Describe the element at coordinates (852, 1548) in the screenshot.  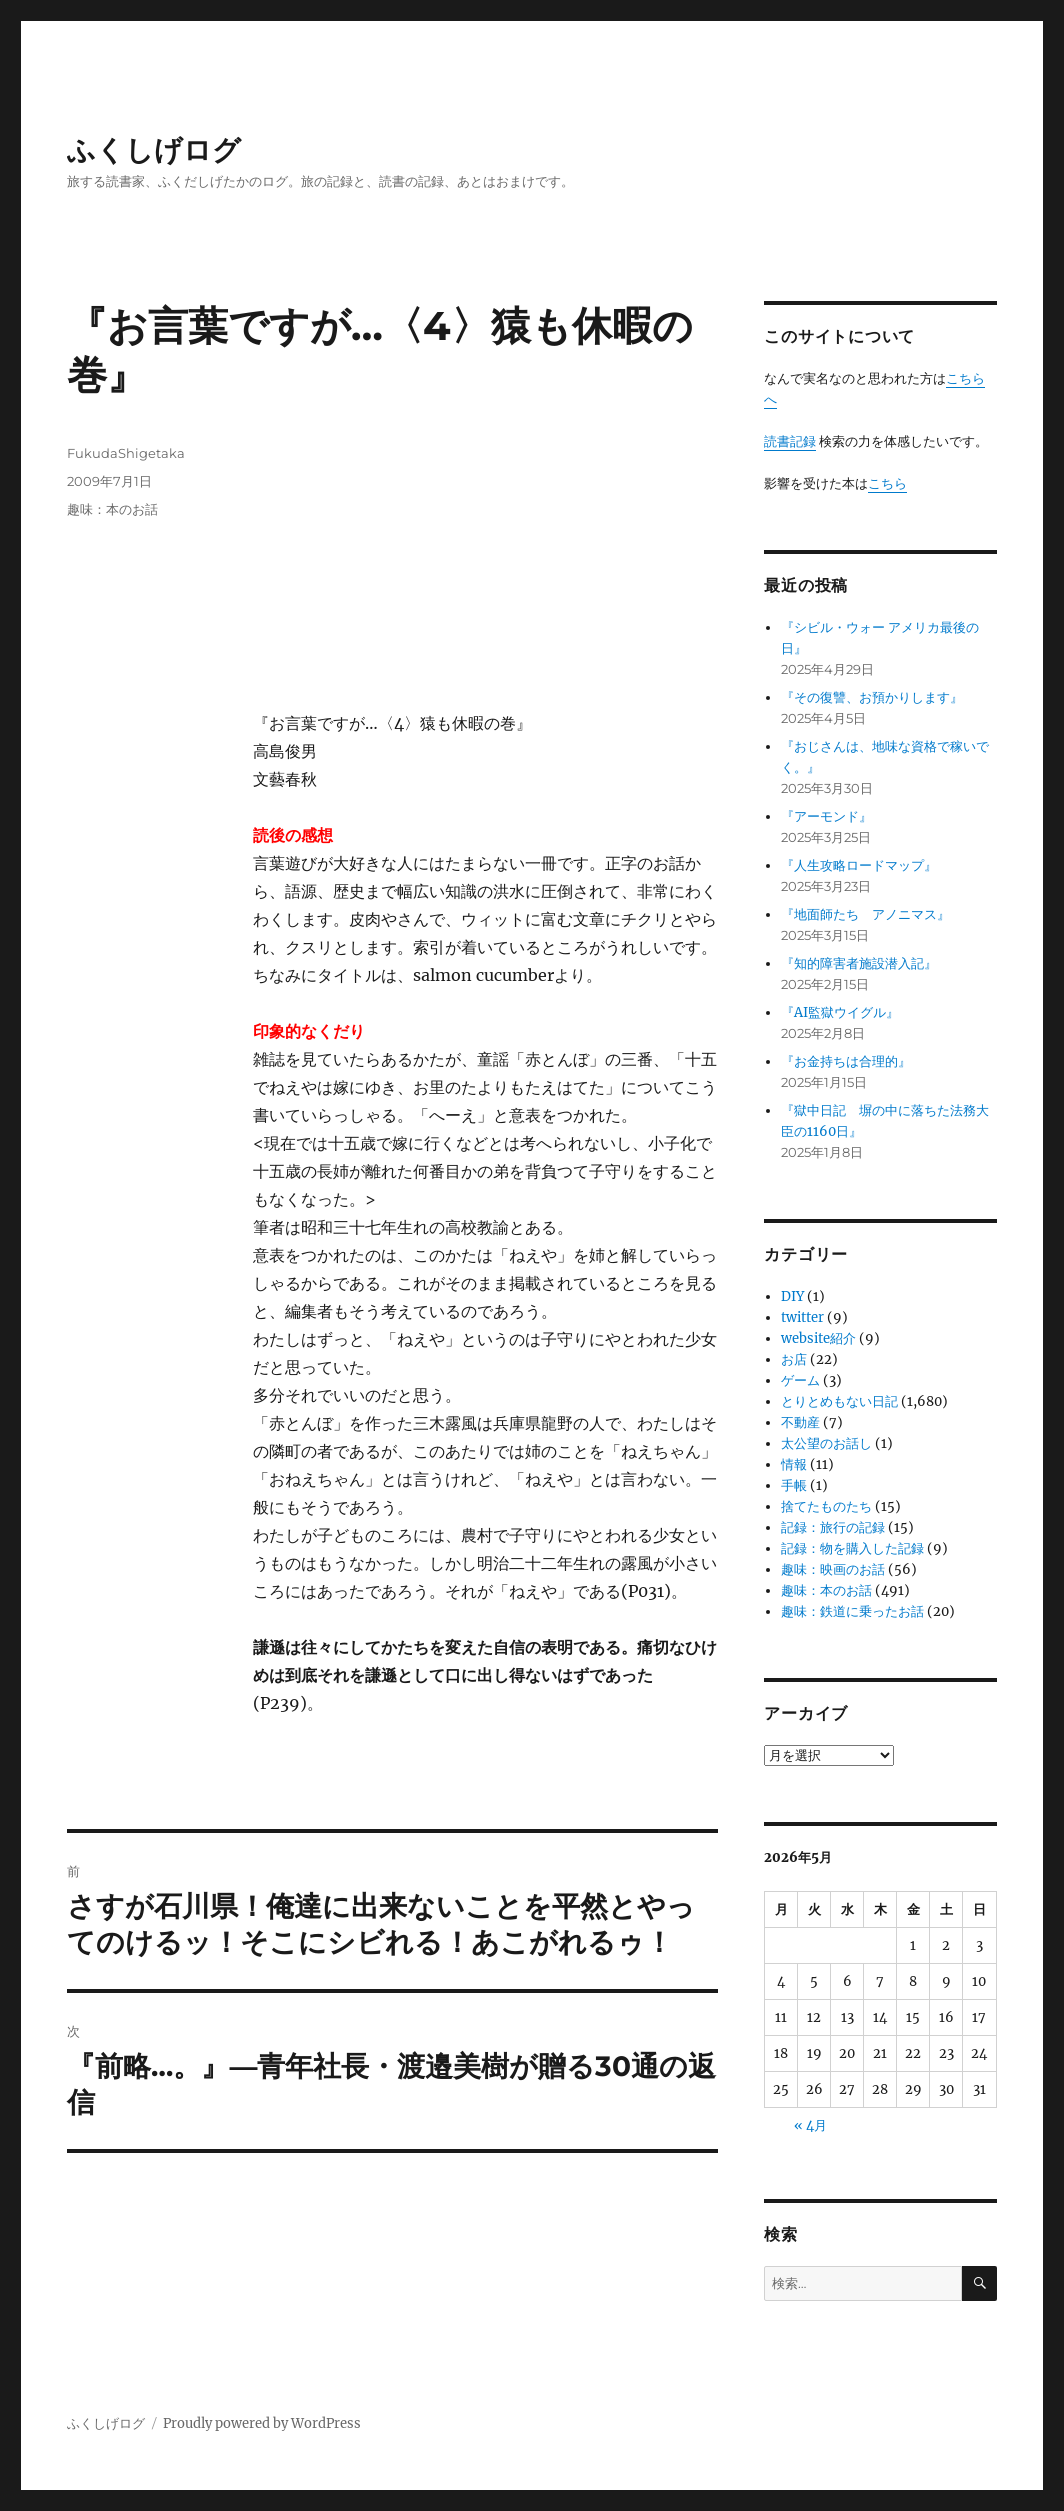
I see `記録：物を購入した記録` at that location.